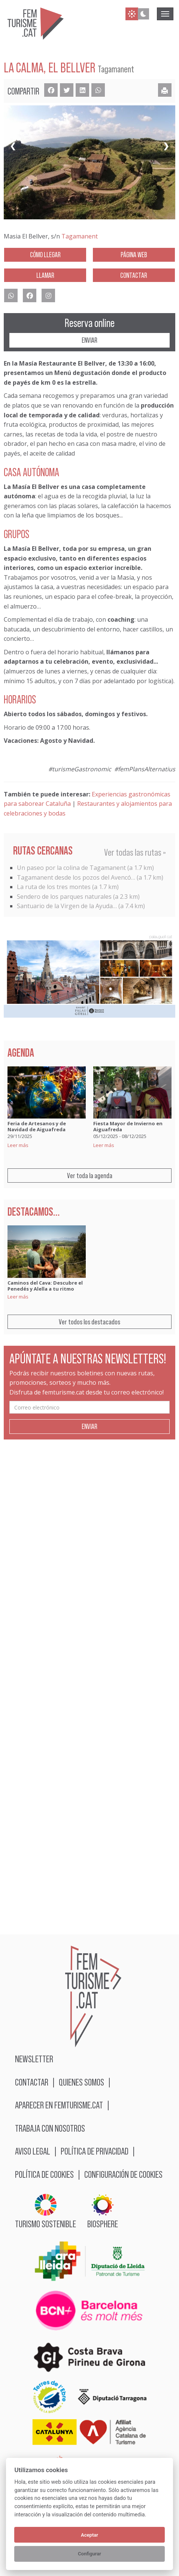 This screenshot has height=2576, width=179. I want to click on Quienes somos, so click(81, 2082).